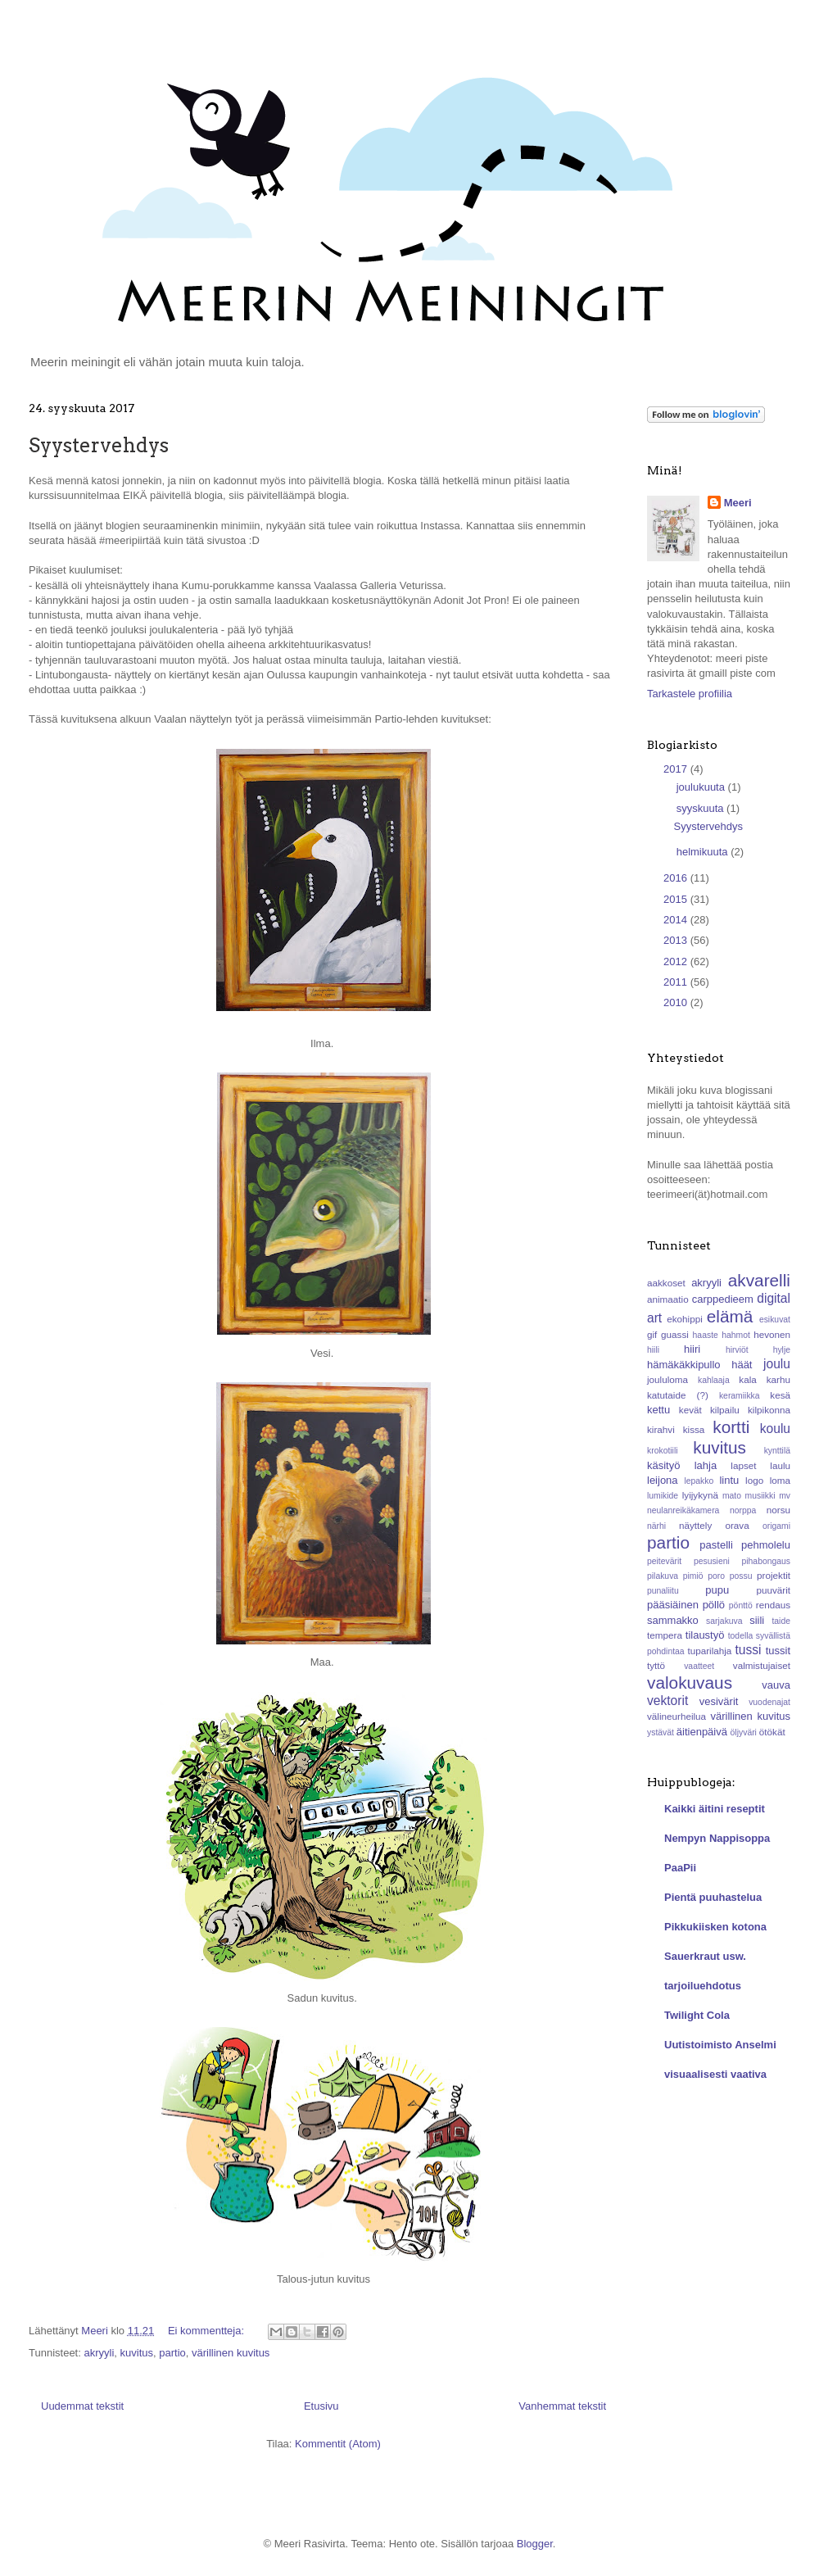 The image size is (819, 2576). Describe the element at coordinates (701, 1732) in the screenshot. I see `äitienpäivä` at that location.